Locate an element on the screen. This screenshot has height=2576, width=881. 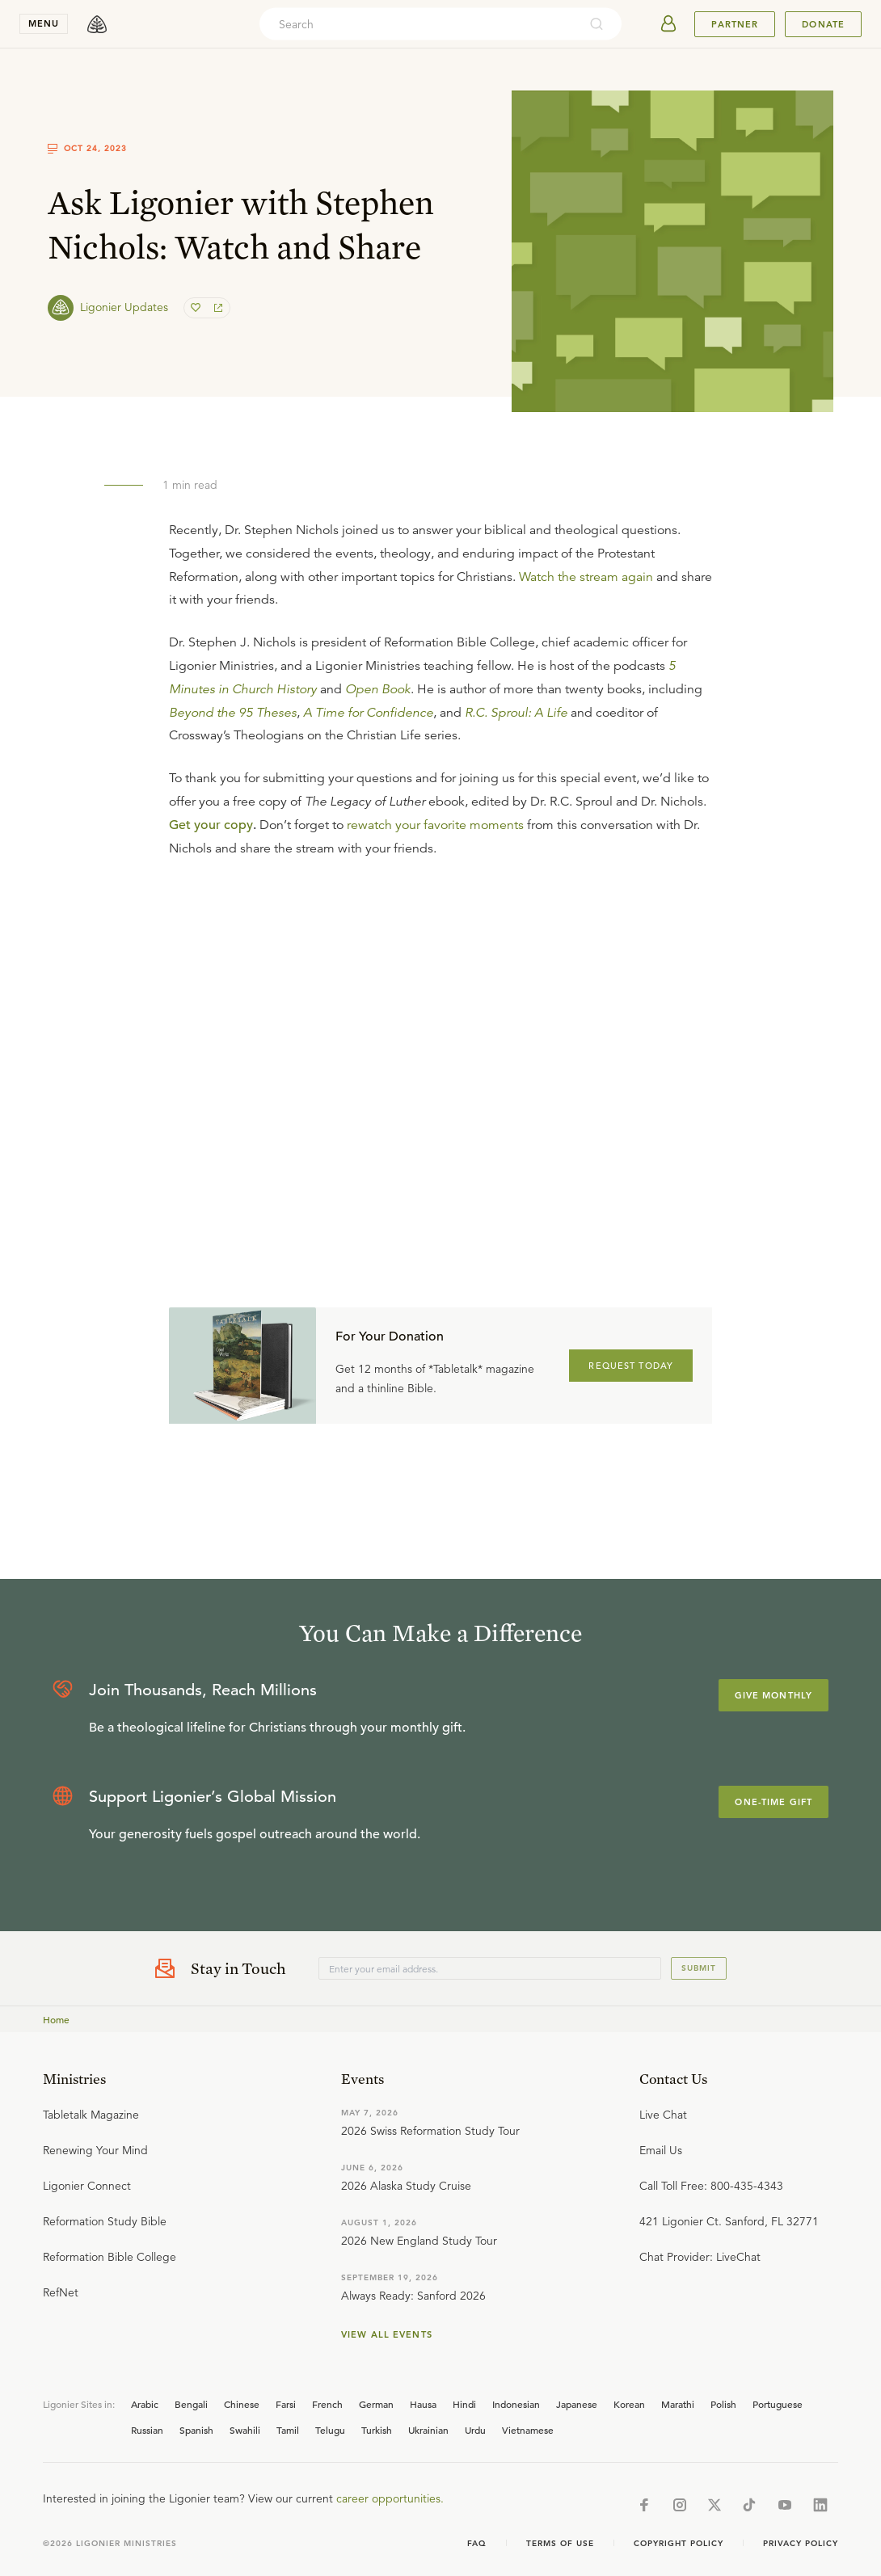
Russian is located at coordinates (147, 2429).